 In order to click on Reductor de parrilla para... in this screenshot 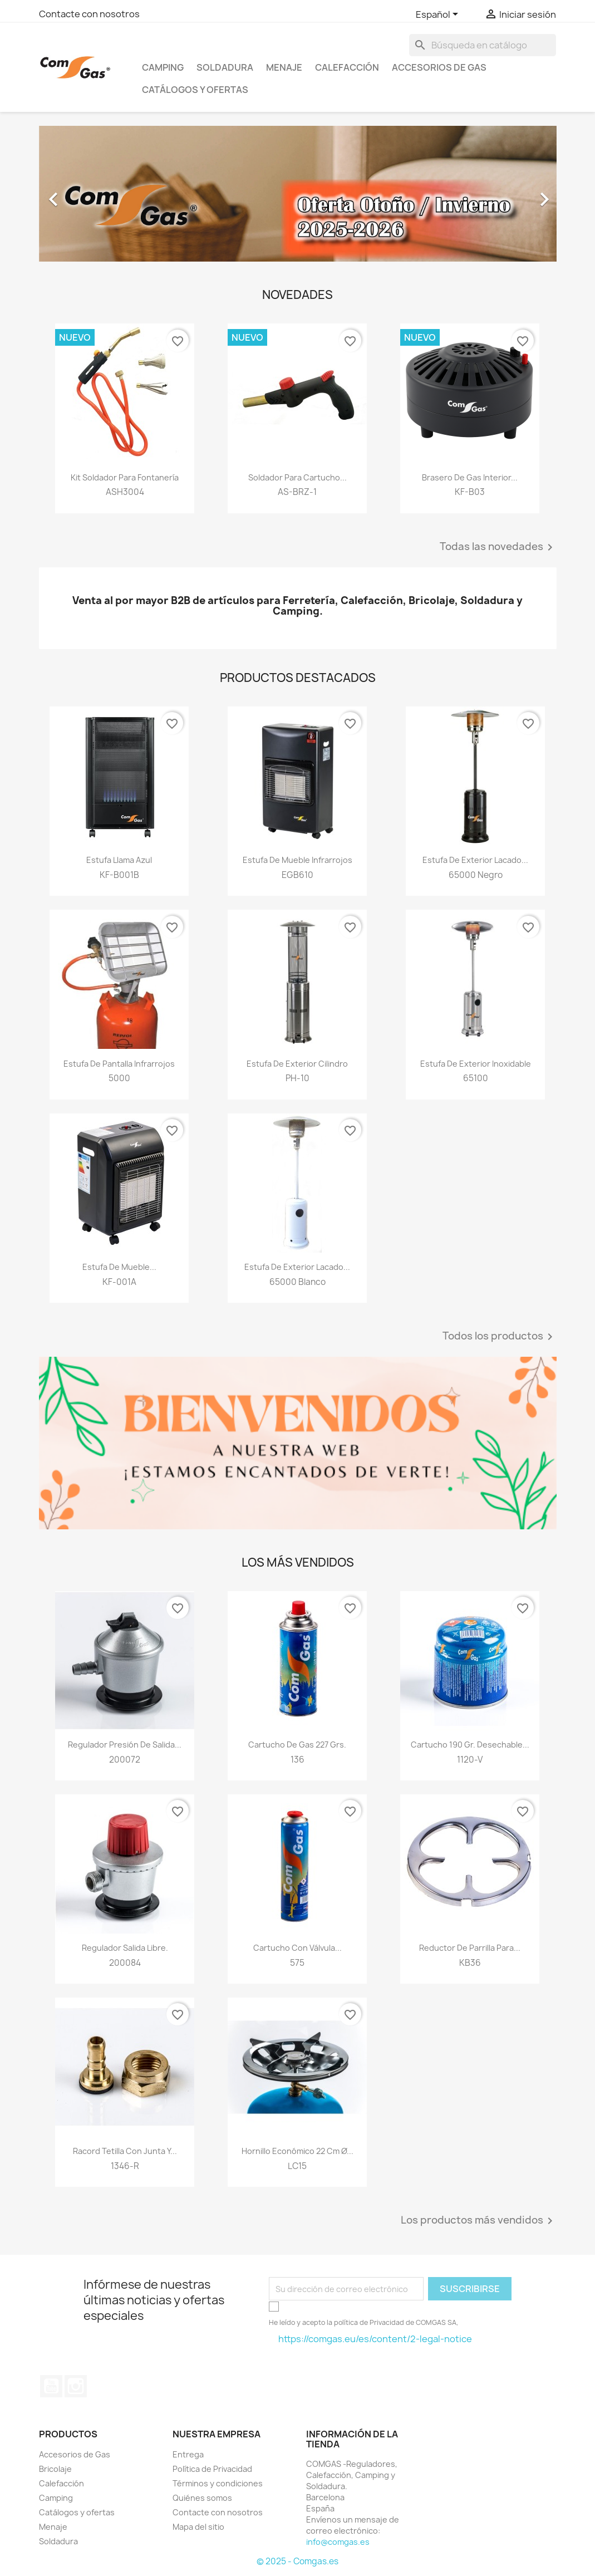, I will do `click(469, 1947)`.